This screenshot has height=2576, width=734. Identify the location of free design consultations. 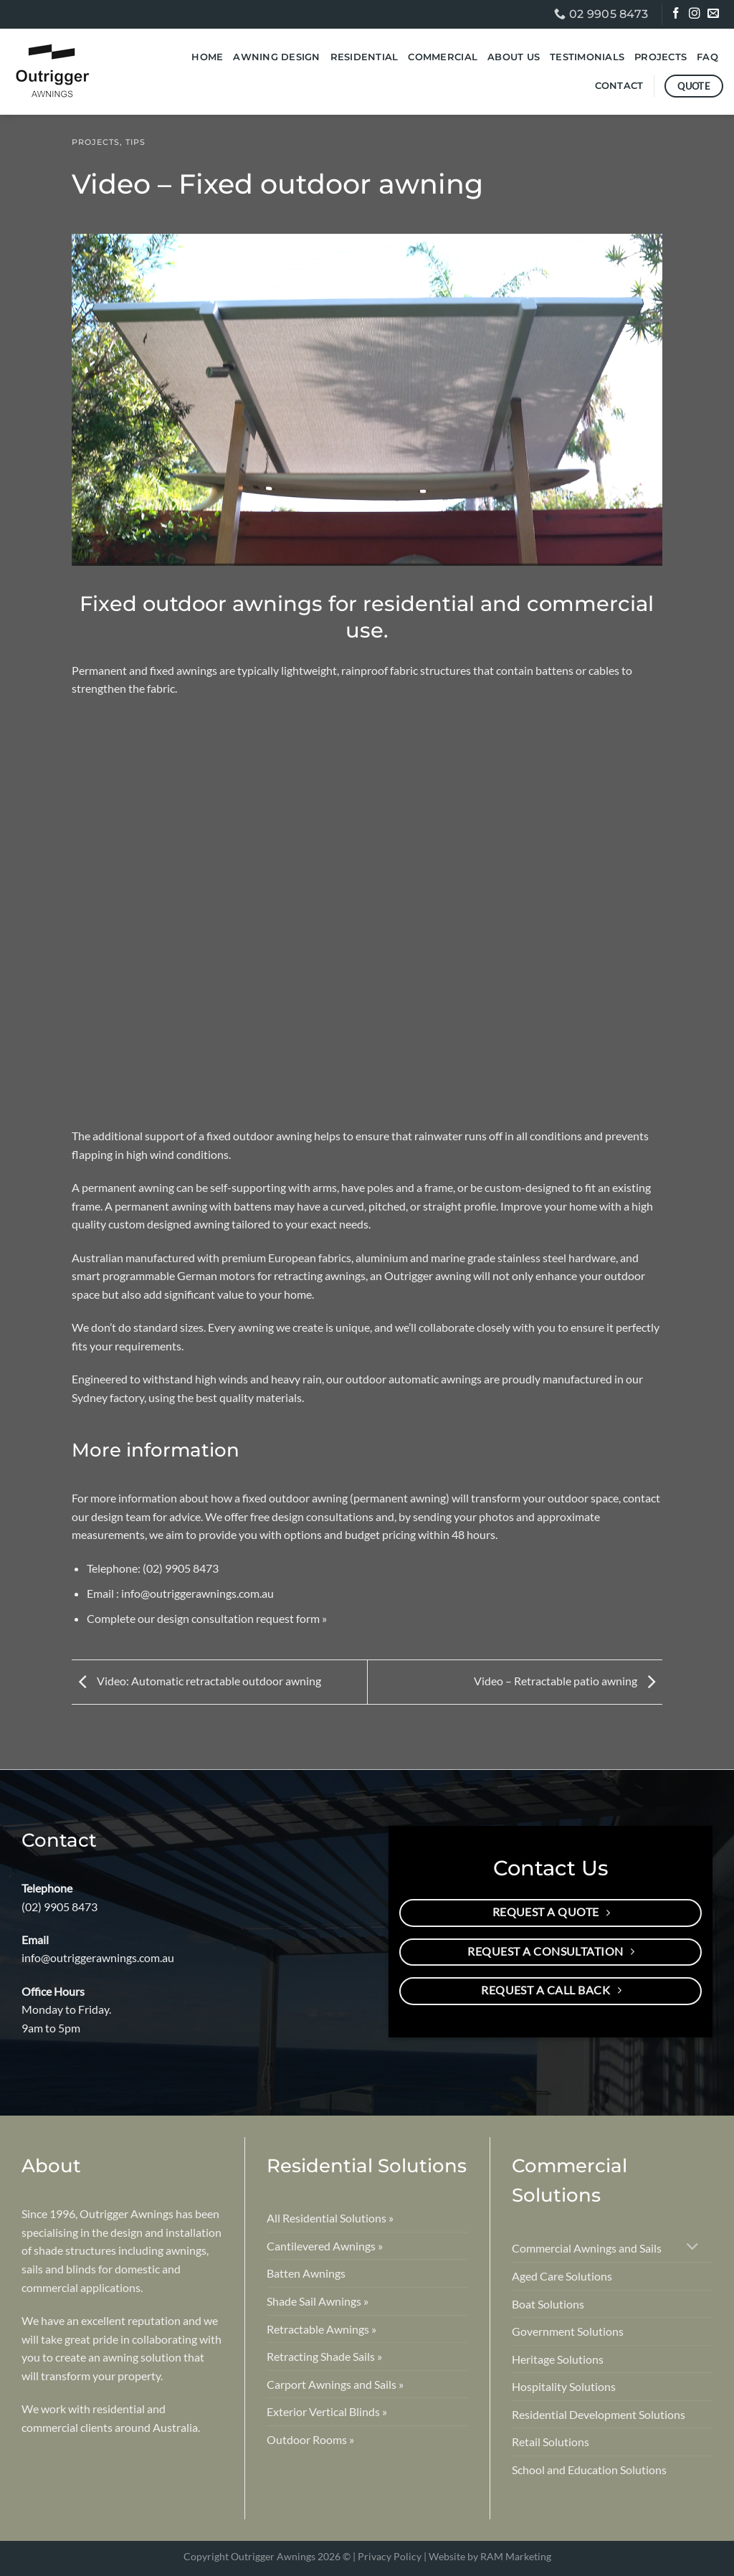
(311, 1516).